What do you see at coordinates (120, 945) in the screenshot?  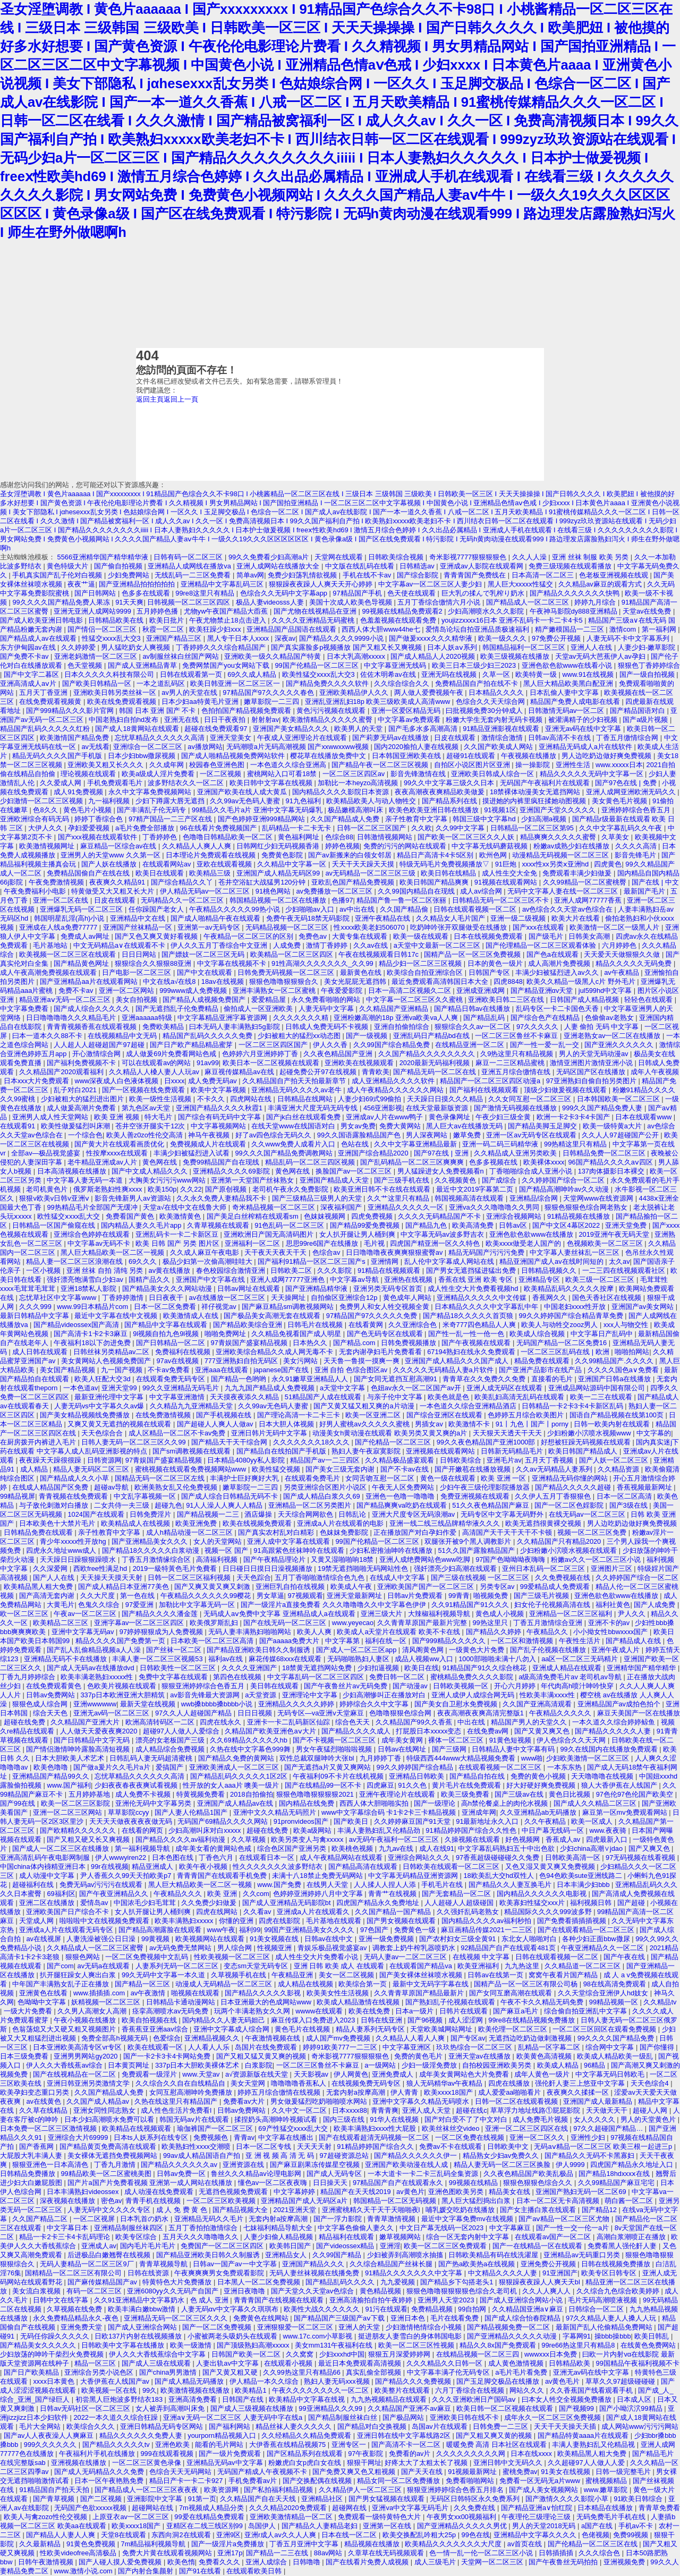 I see `中文无码精品a∨在线观看不卡` at bounding box center [120, 945].